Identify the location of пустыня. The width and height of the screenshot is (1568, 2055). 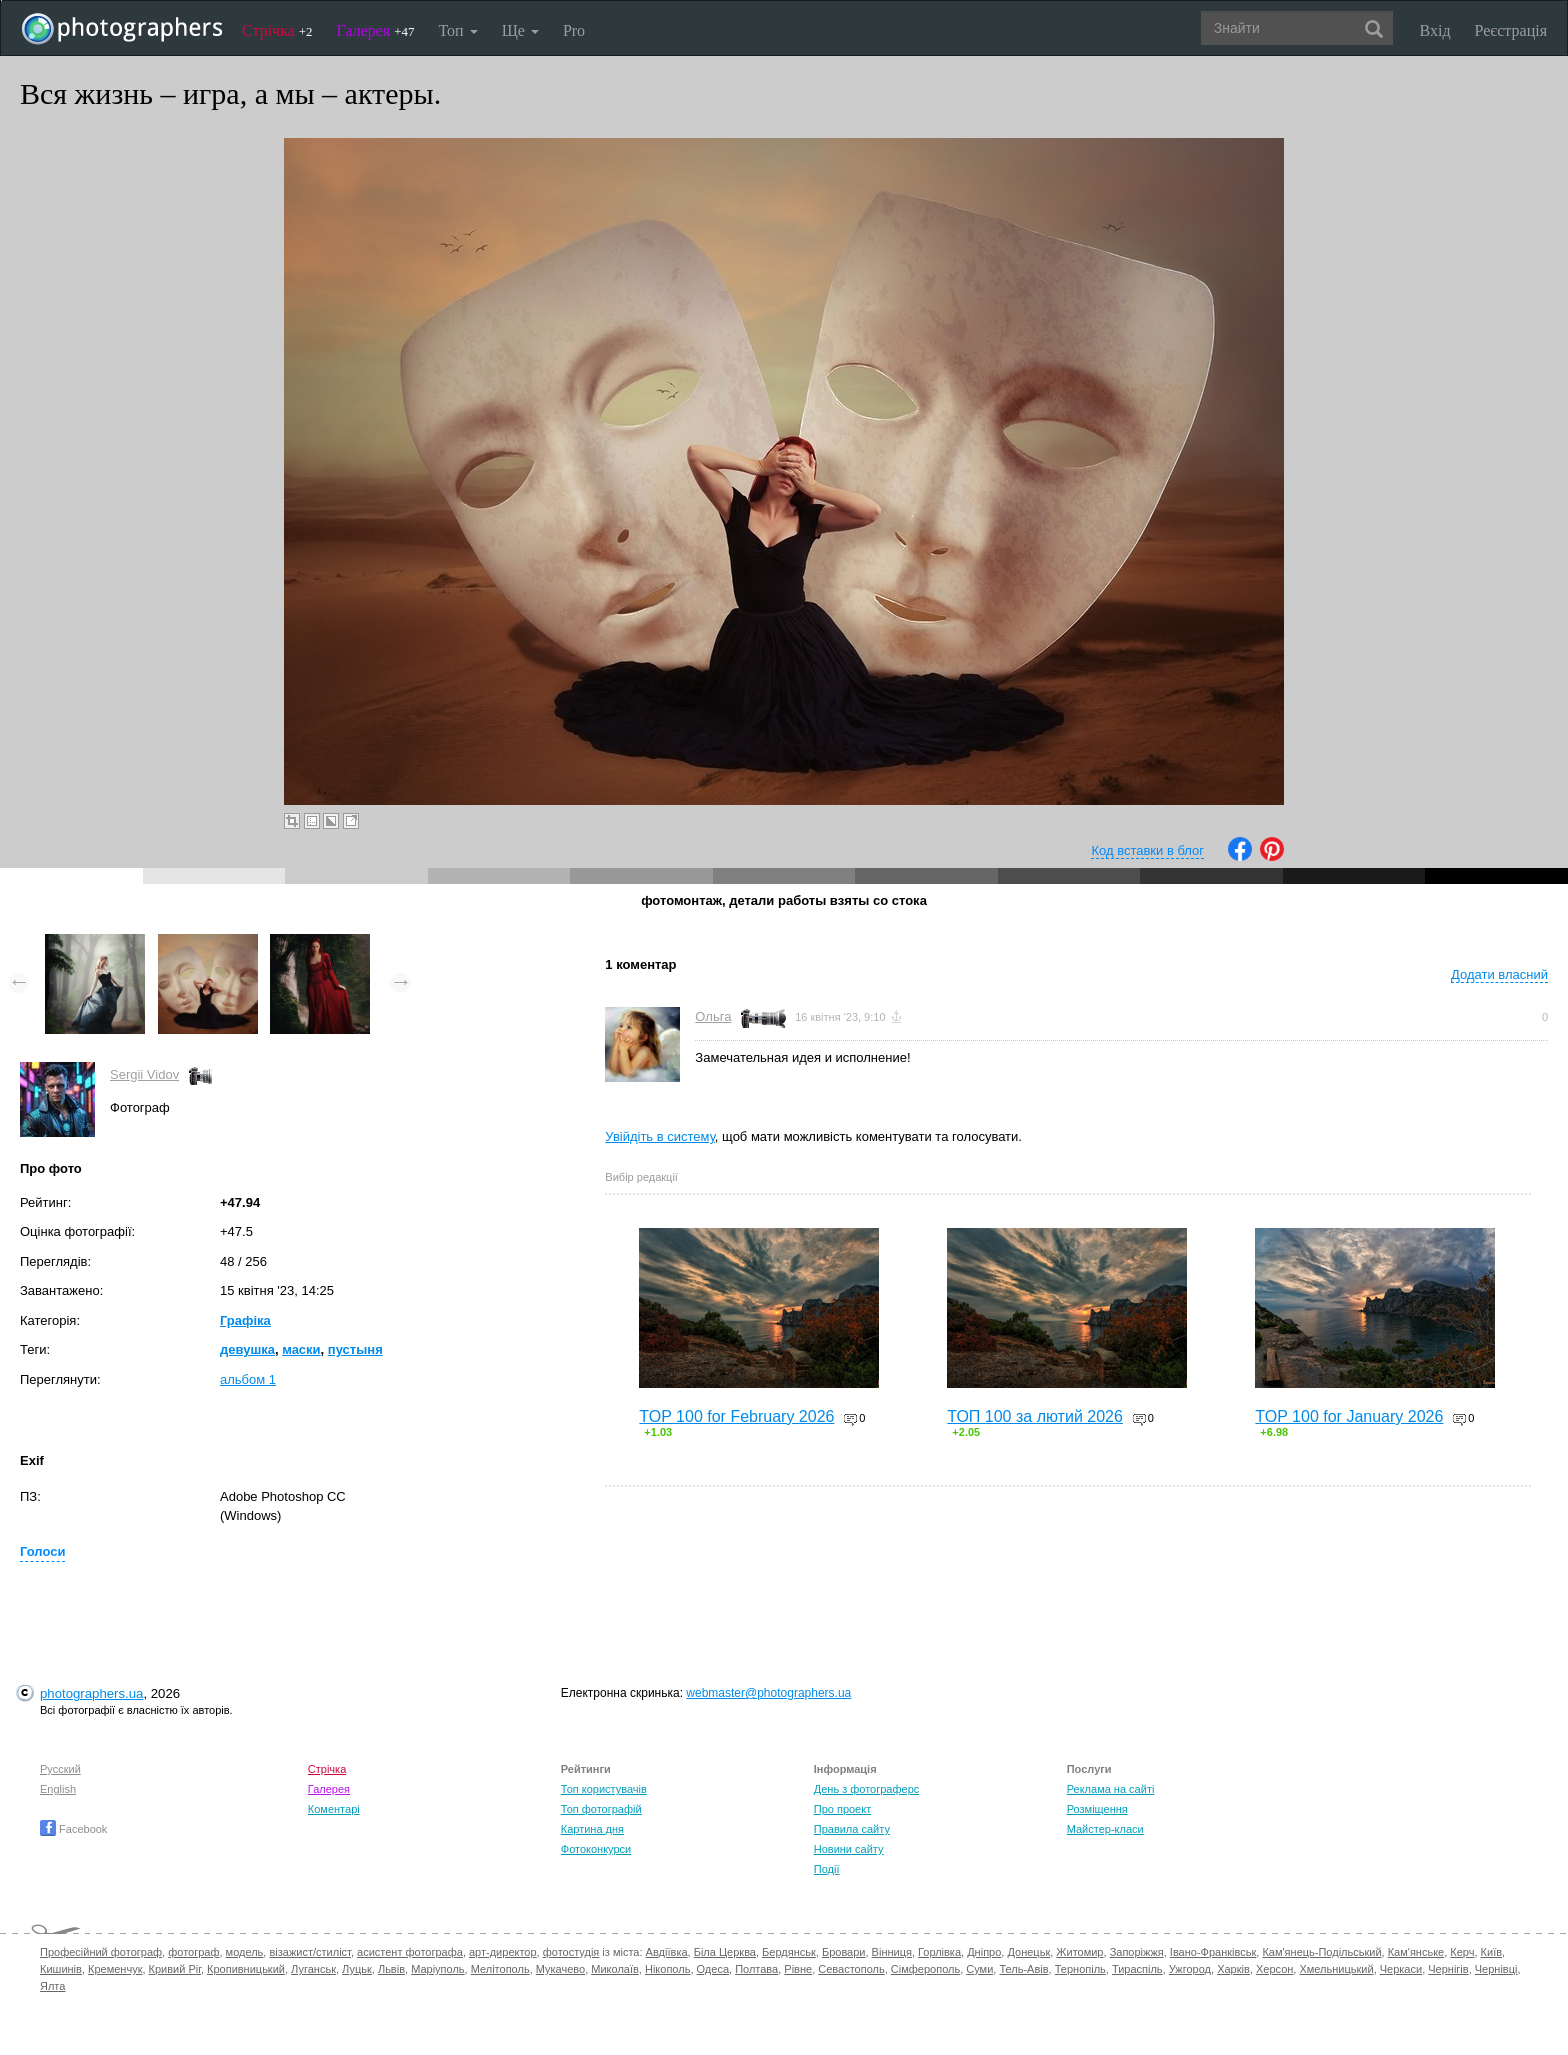
(355, 1349).